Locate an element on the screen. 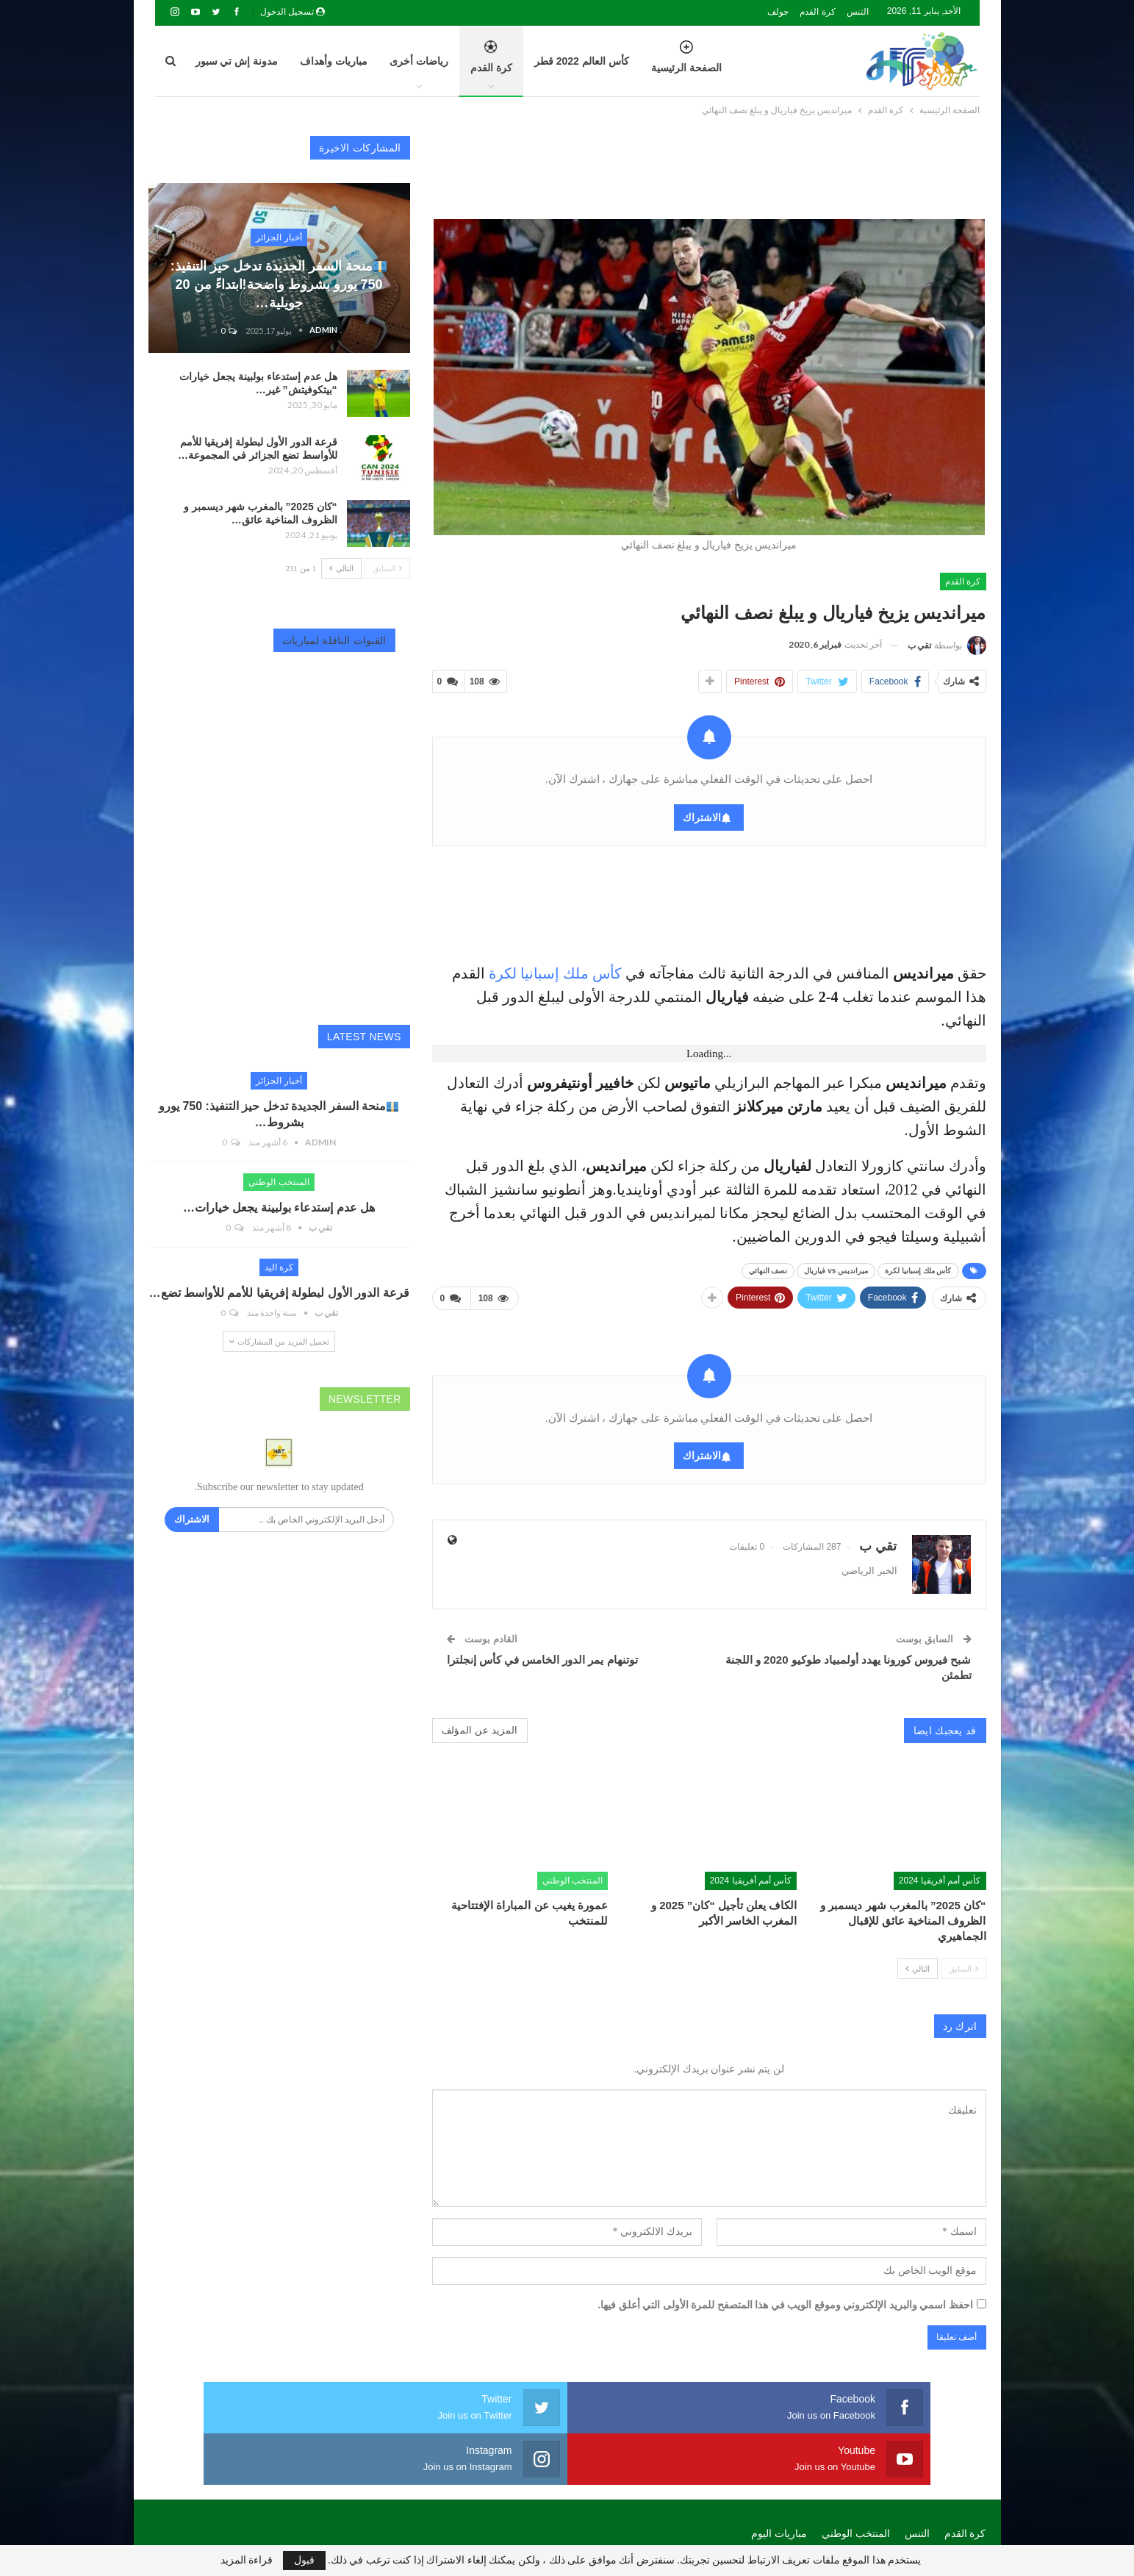 This screenshot has width=1134, height=2576. قراءة المزيد is located at coordinates (246, 2560).